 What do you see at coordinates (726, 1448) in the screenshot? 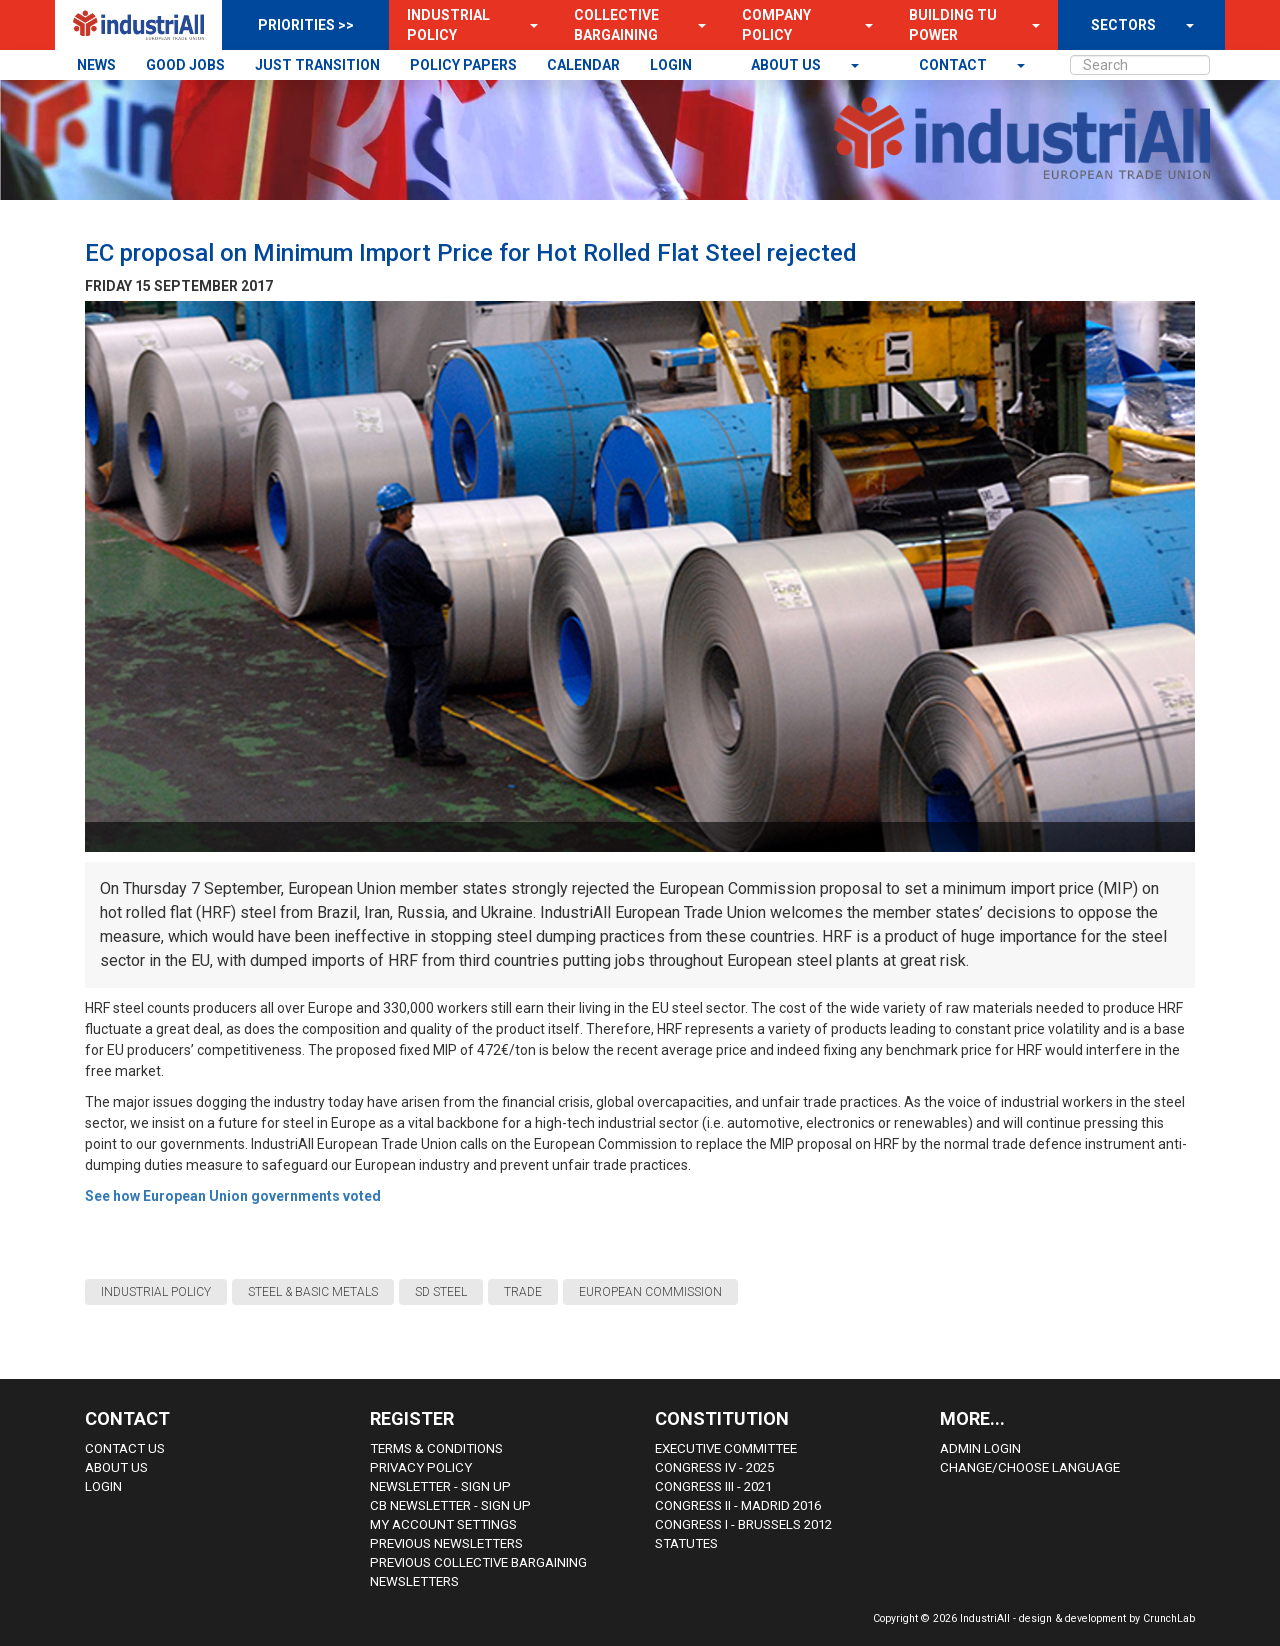
I see `Executive Committee` at bounding box center [726, 1448].